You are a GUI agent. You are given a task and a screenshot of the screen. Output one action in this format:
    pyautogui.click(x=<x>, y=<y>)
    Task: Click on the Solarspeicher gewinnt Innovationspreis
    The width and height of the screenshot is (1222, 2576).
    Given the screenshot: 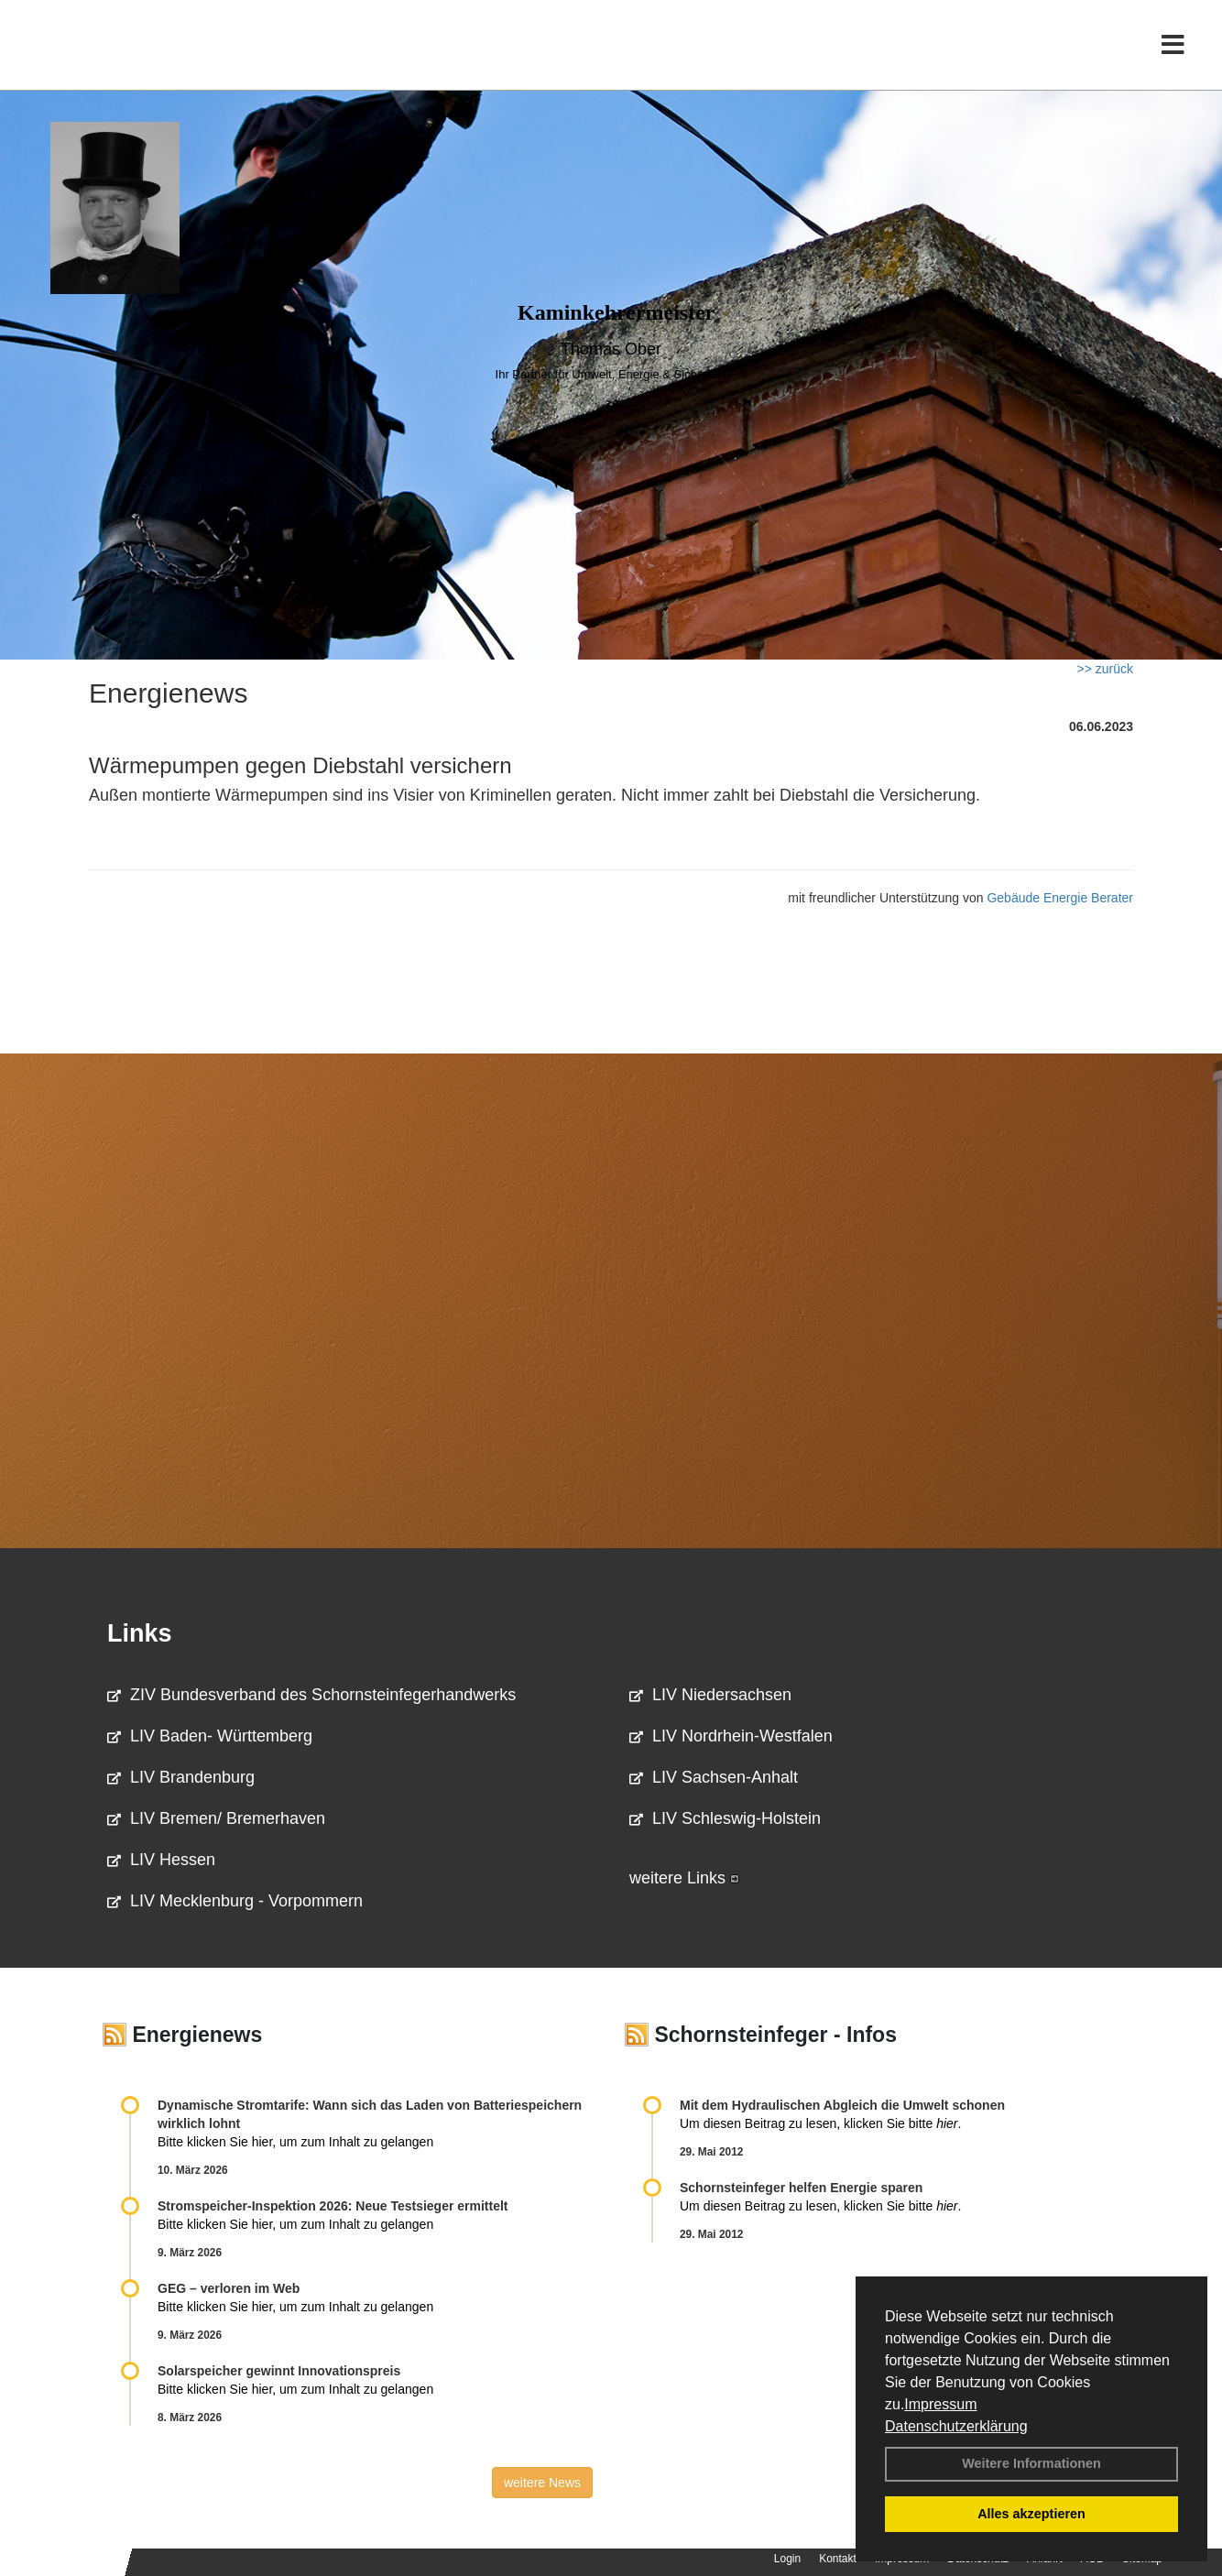 What is the action you would take?
    pyautogui.click(x=279, y=2370)
    